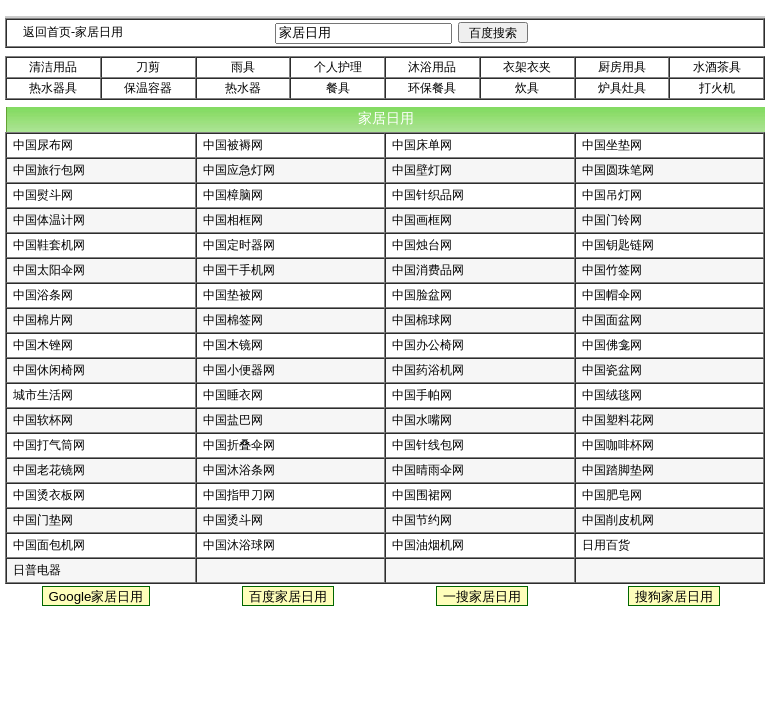 Image resolution: width=770 pixels, height=720 pixels. I want to click on 餐具, so click(338, 88).